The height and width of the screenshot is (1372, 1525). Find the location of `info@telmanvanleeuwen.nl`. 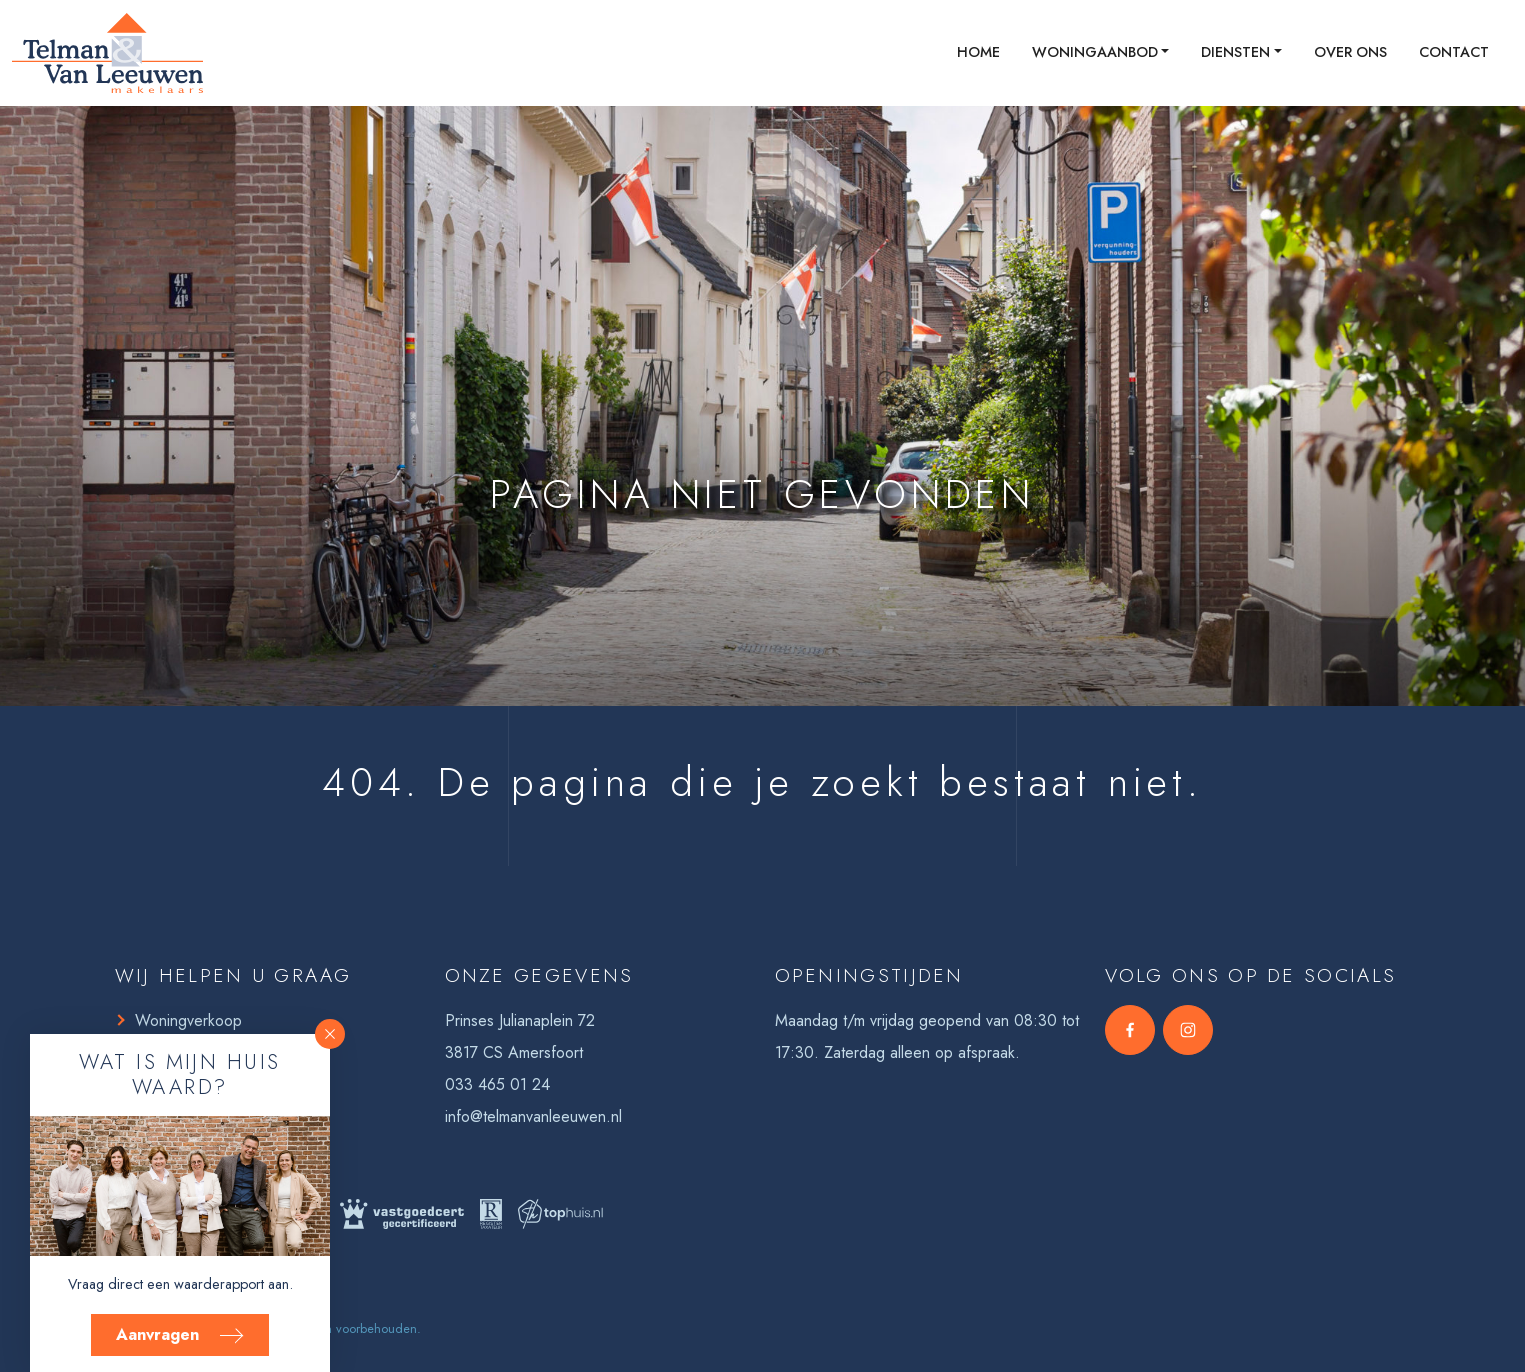

info@telmanvanleeuwen.nl is located at coordinates (533, 1116).